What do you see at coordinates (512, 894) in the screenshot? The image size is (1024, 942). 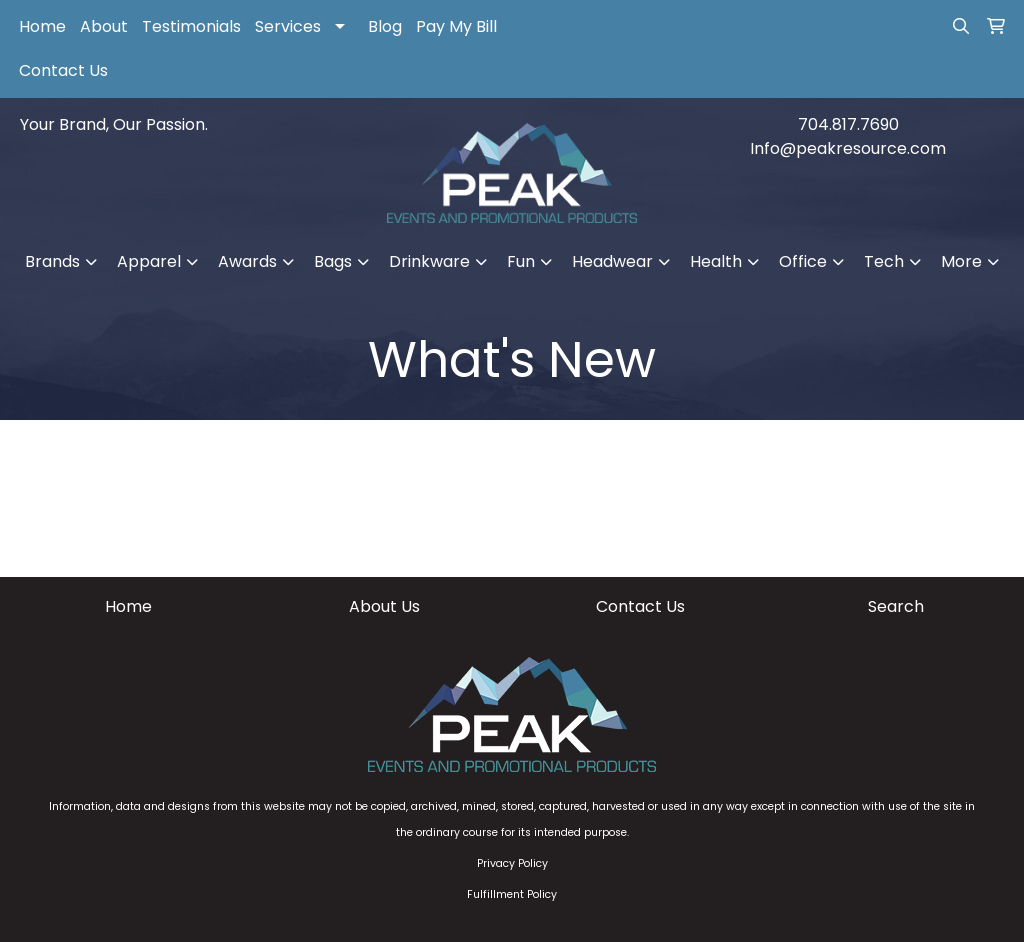 I see `Fulfillment Policy` at bounding box center [512, 894].